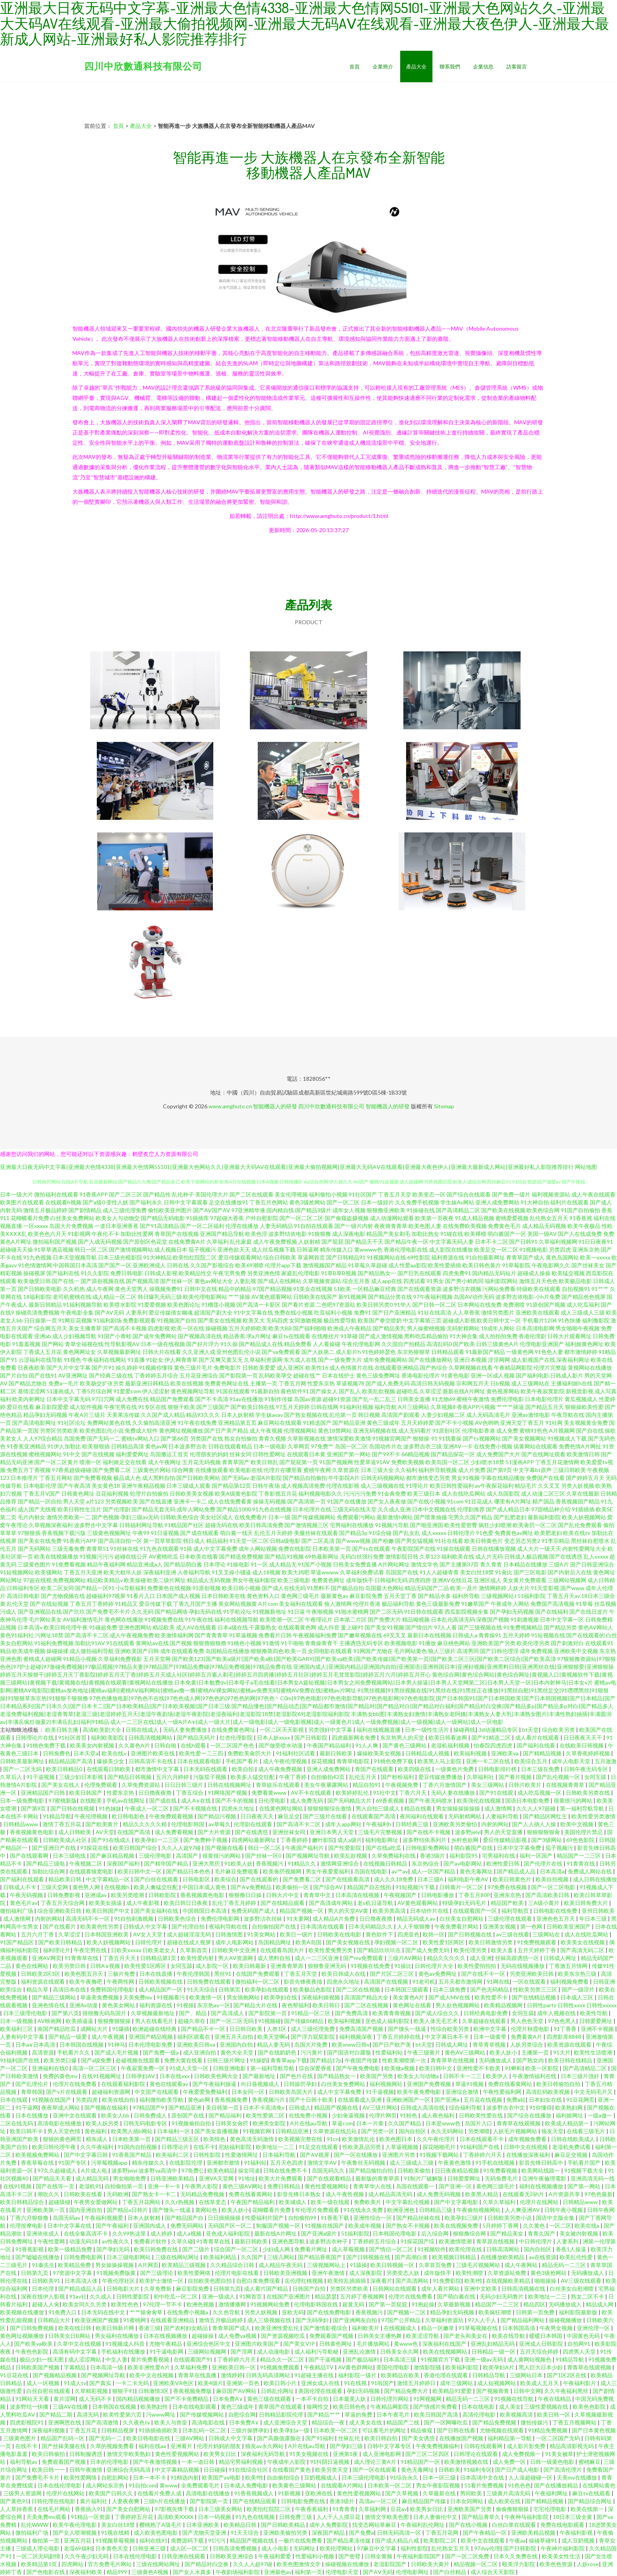  I want to click on 青青操91, so click(489, 1635).